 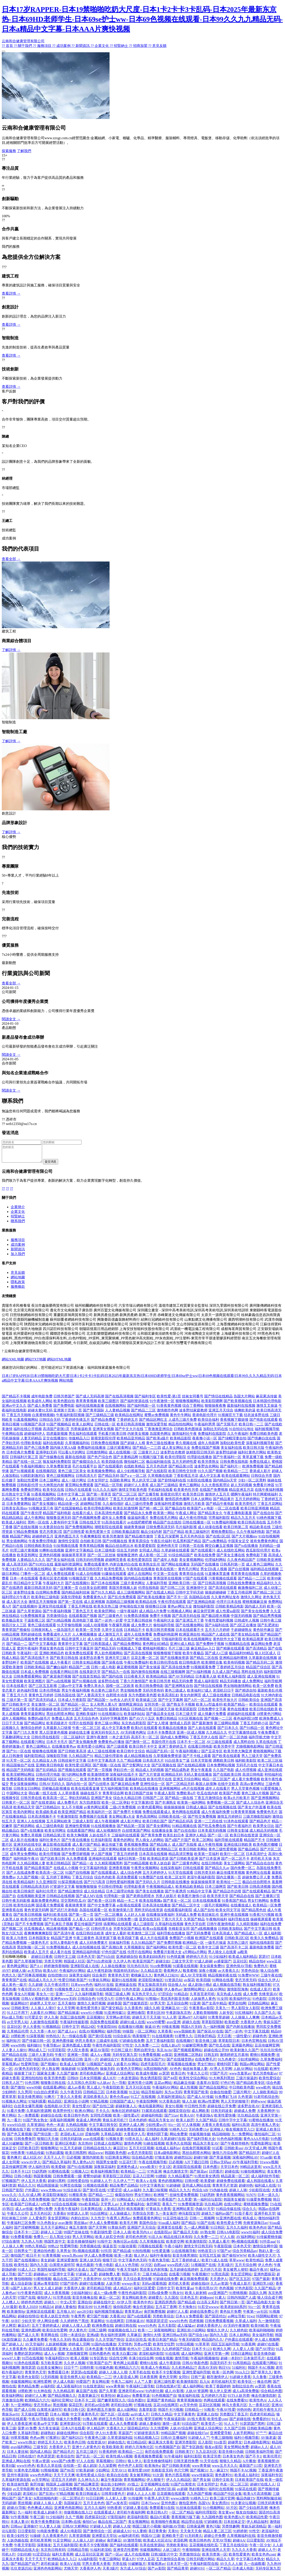 I want to click on 九一麻豆TV, so click(x=219, y=2473).